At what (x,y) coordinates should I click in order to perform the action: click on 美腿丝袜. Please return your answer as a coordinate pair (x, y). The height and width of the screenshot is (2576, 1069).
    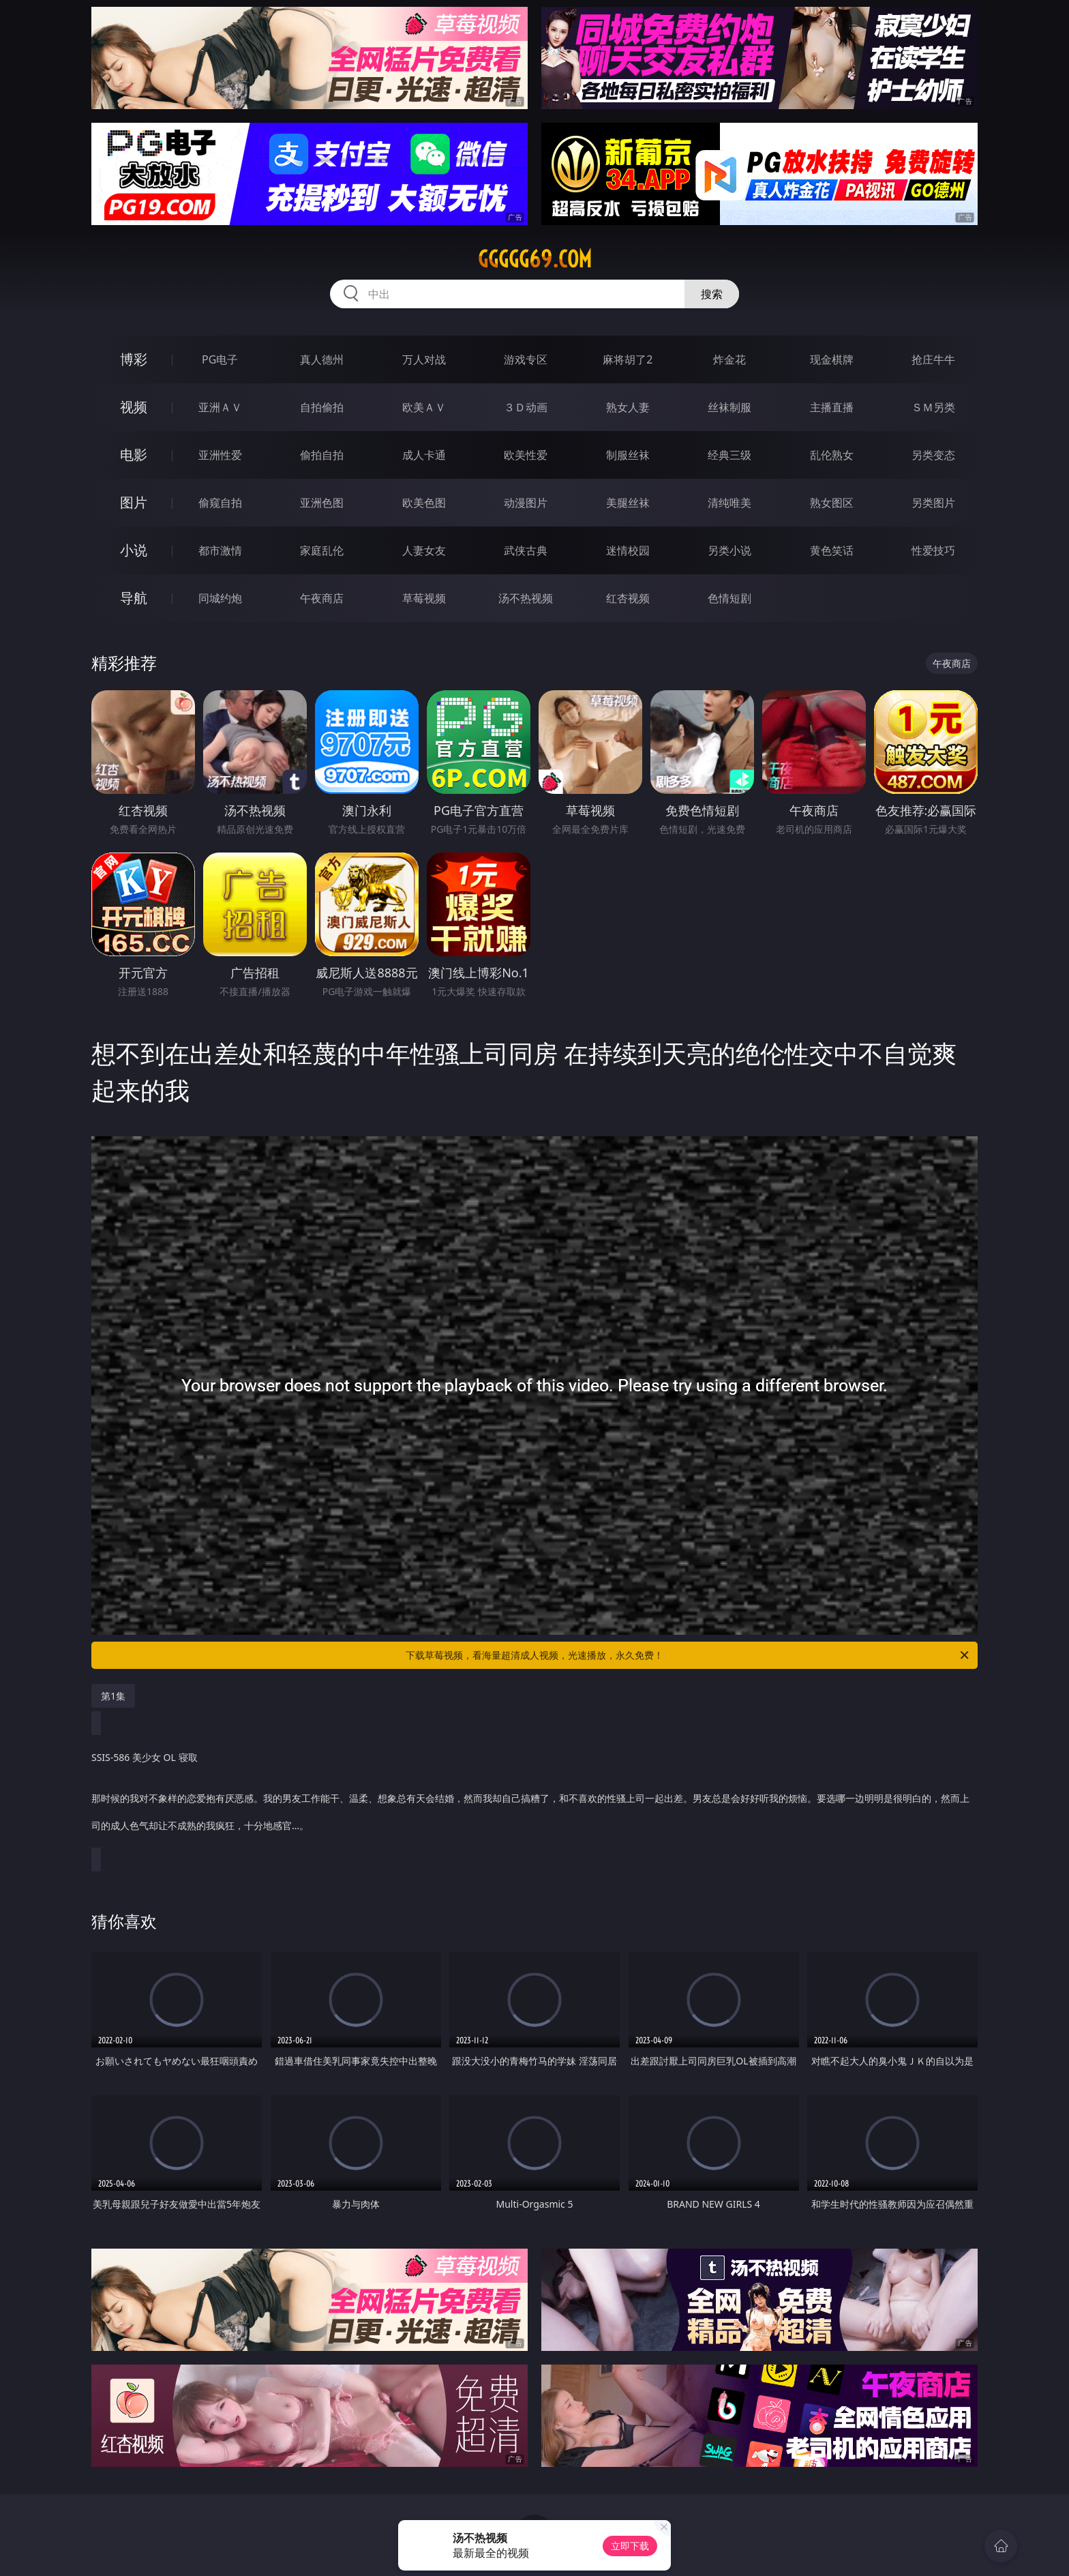
    Looking at the image, I should click on (628, 502).